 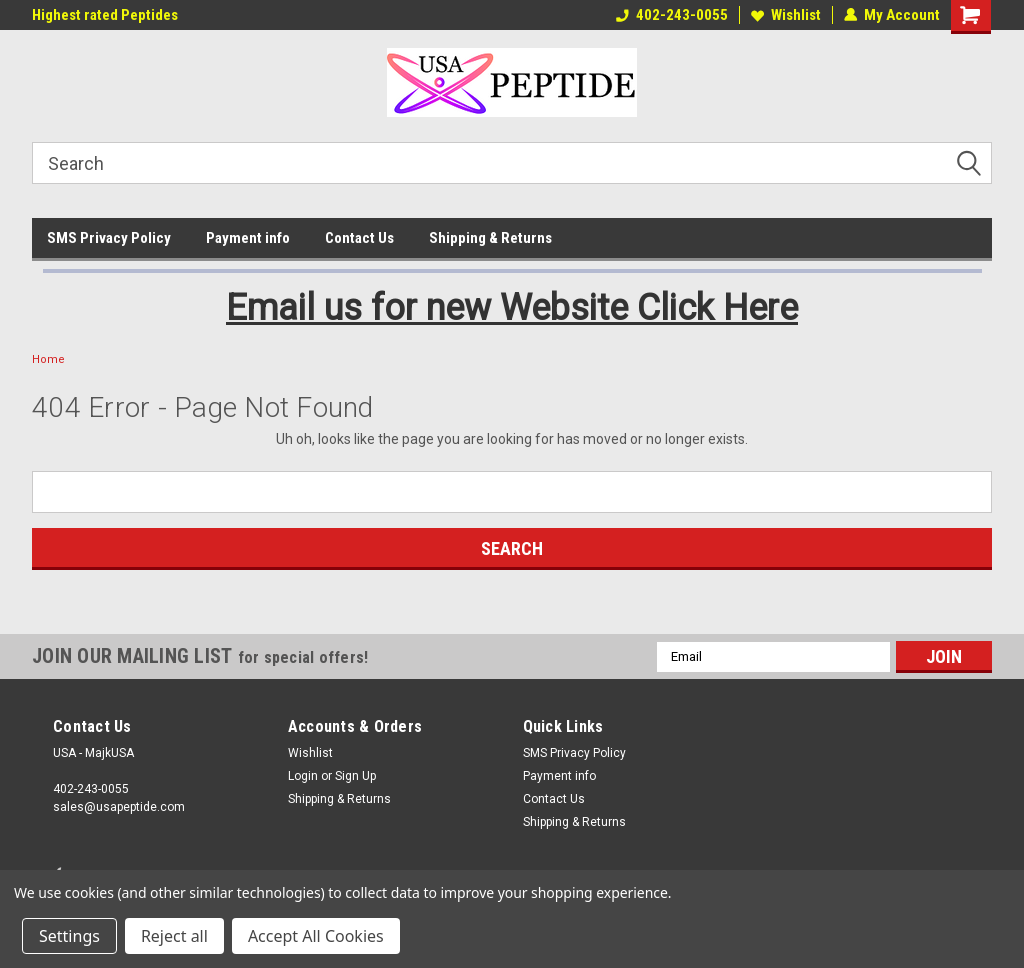 I want to click on Sign Up, so click(x=355, y=776).